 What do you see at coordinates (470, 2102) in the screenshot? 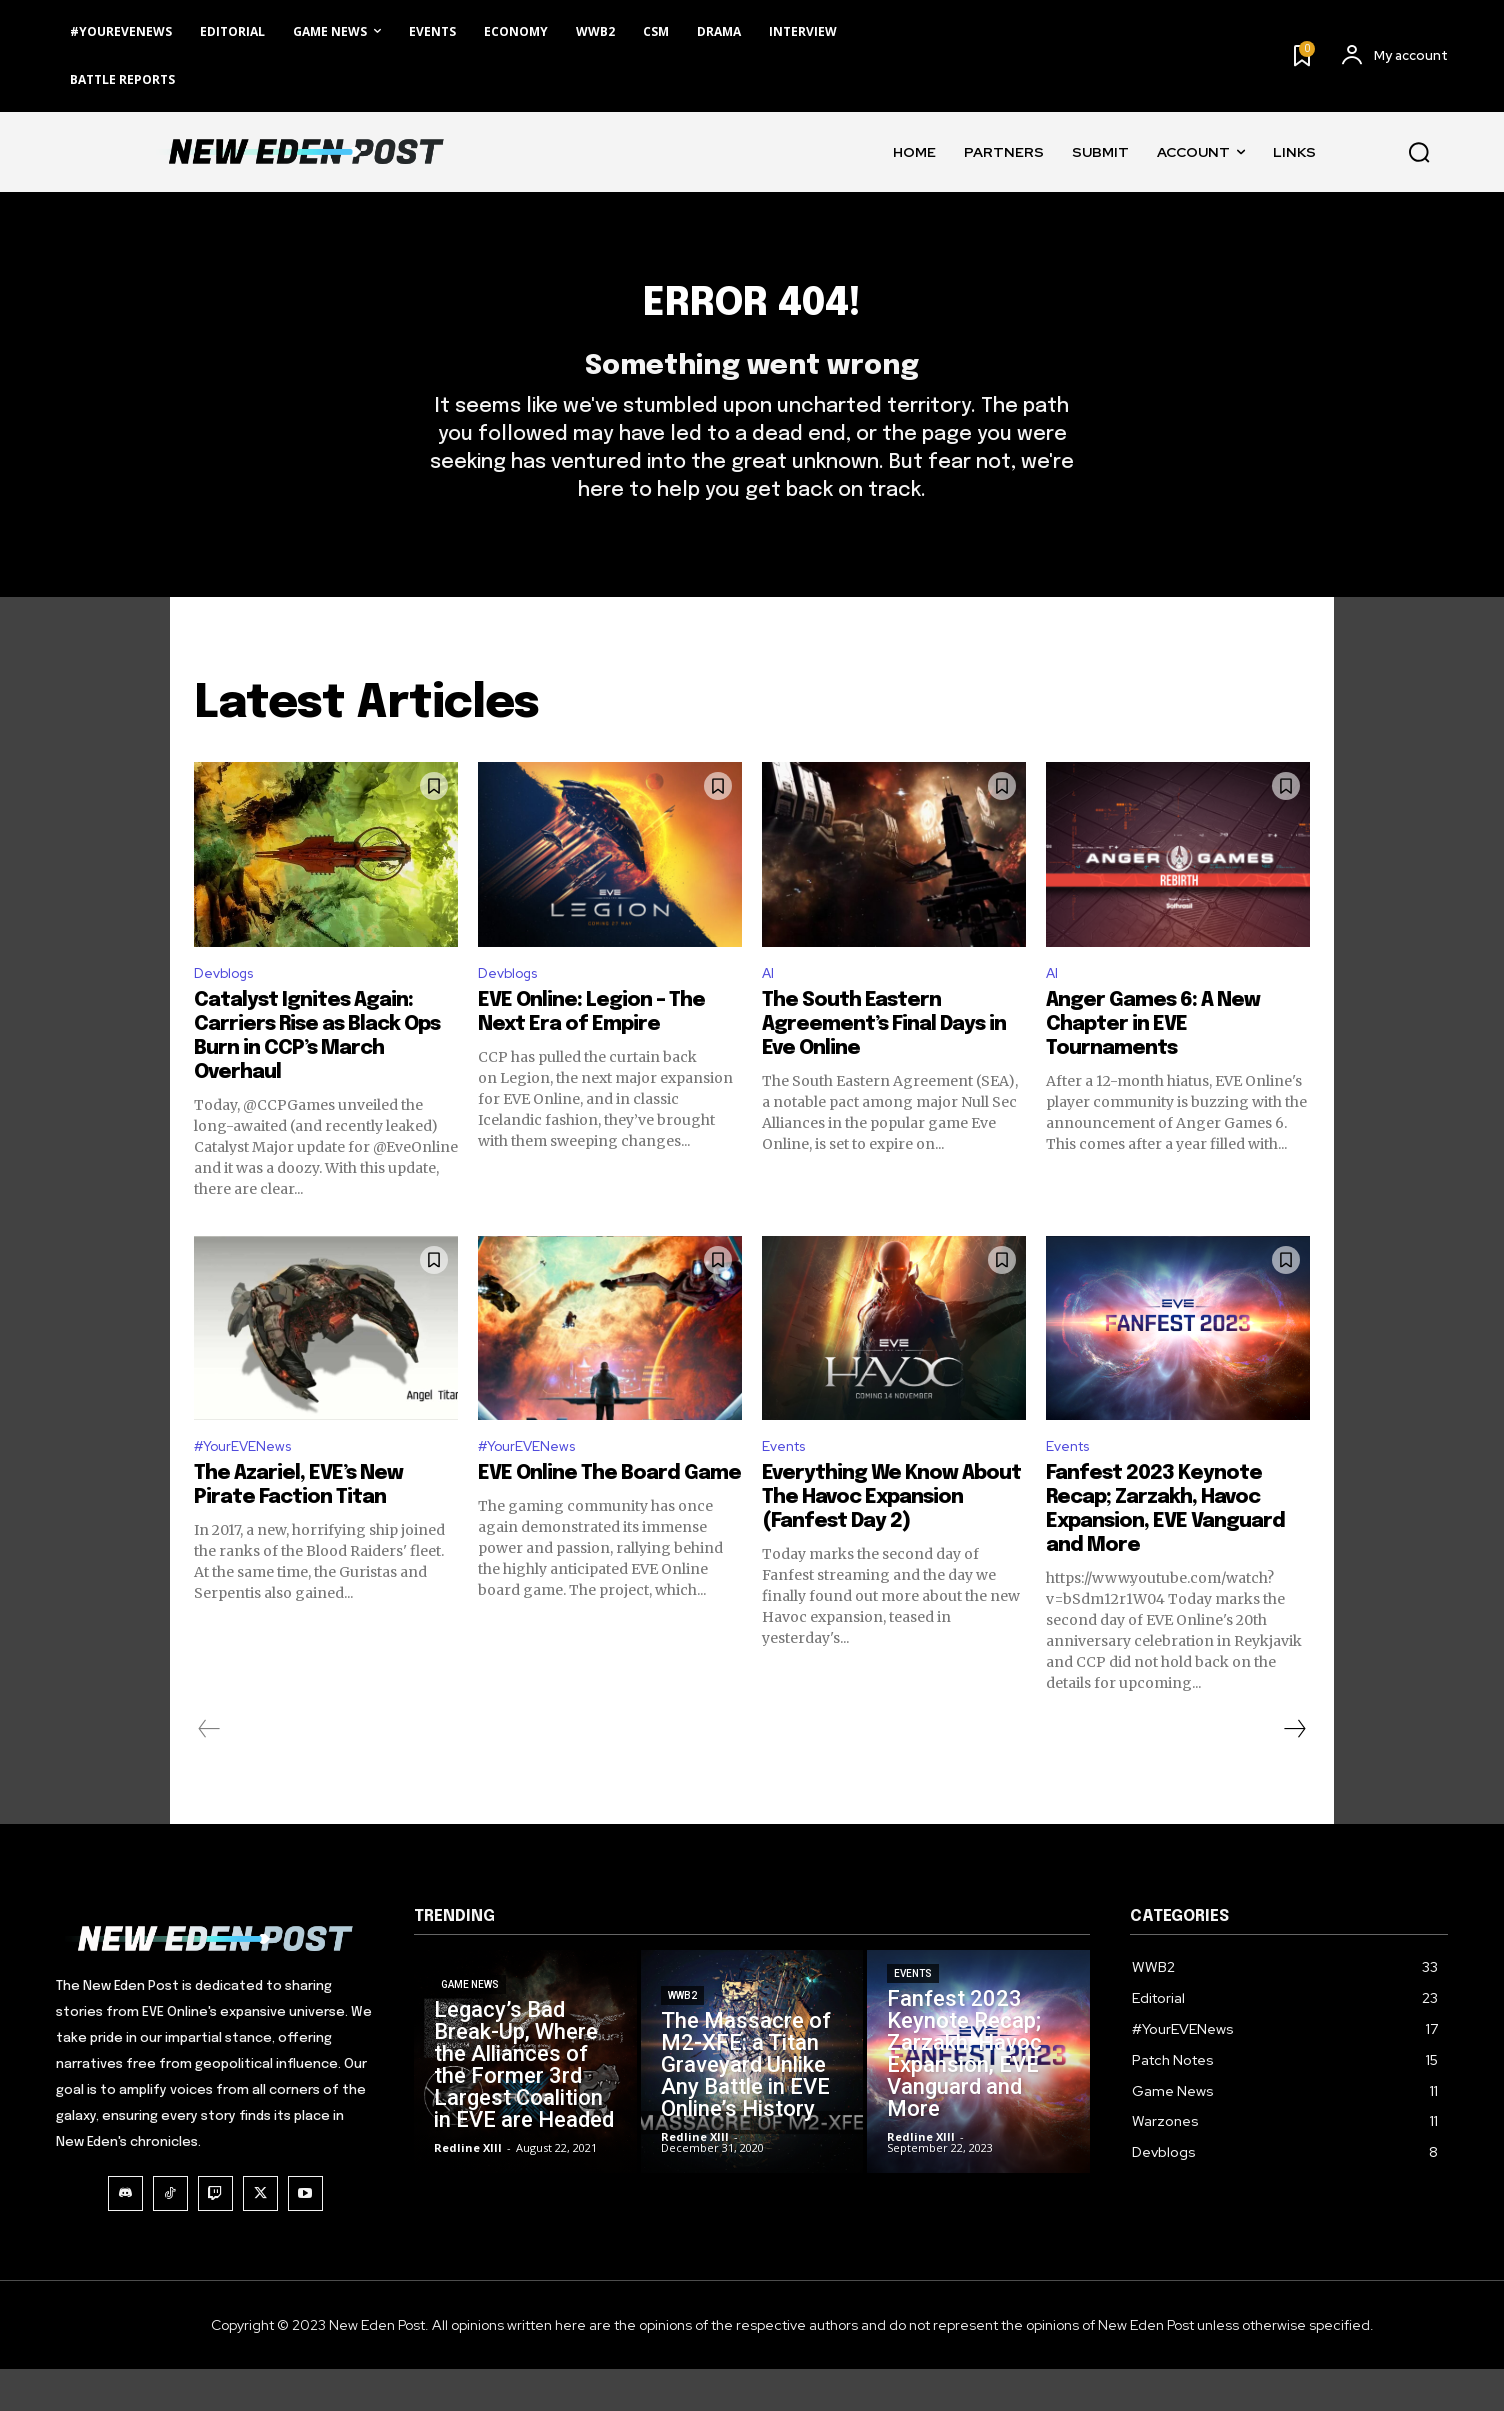
I see `Game News` at bounding box center [470, 2102].